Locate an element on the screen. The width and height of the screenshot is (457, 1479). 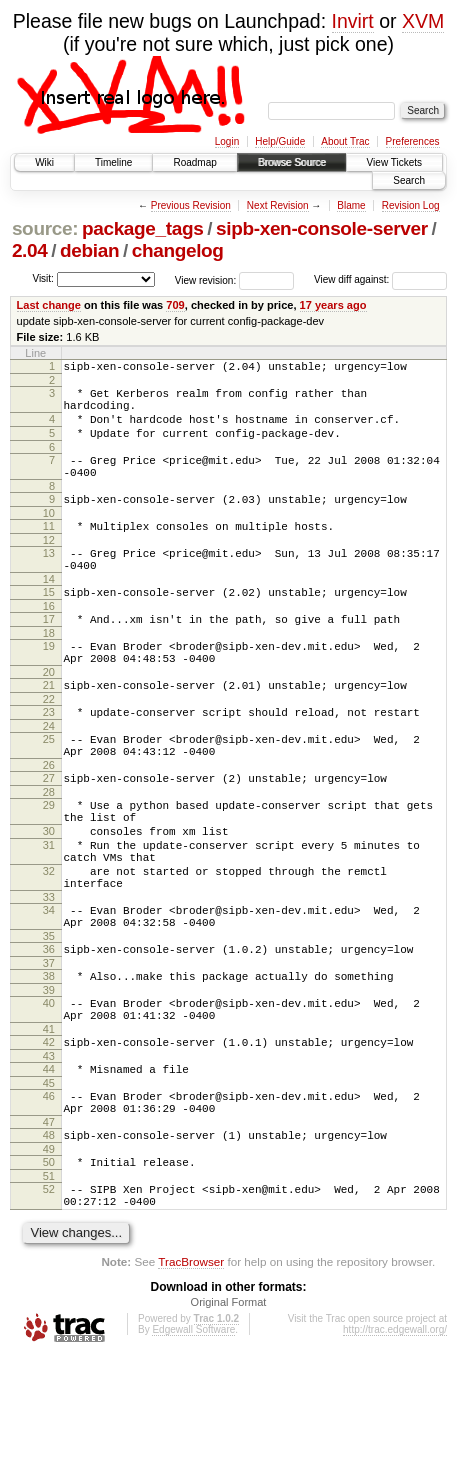
15 is located at coordinates (49, 625).